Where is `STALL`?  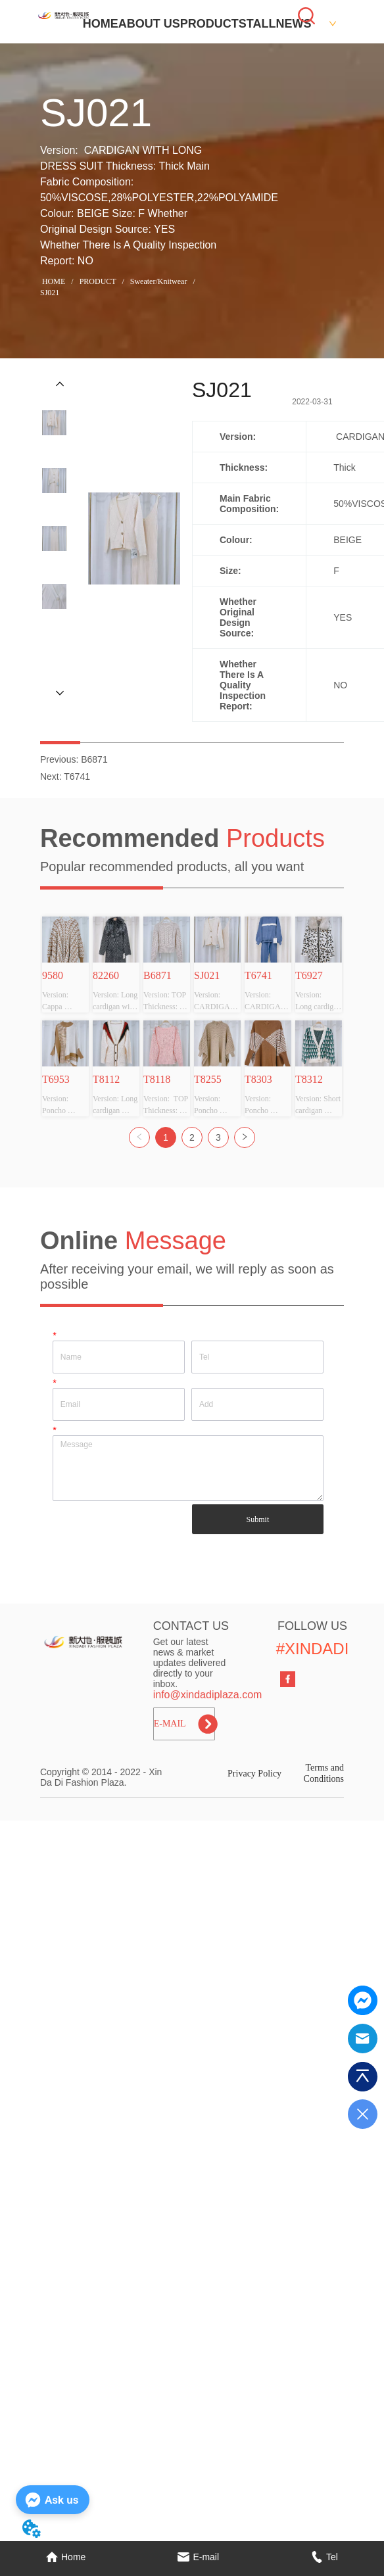 STALL is located at coordinates (257, 23).